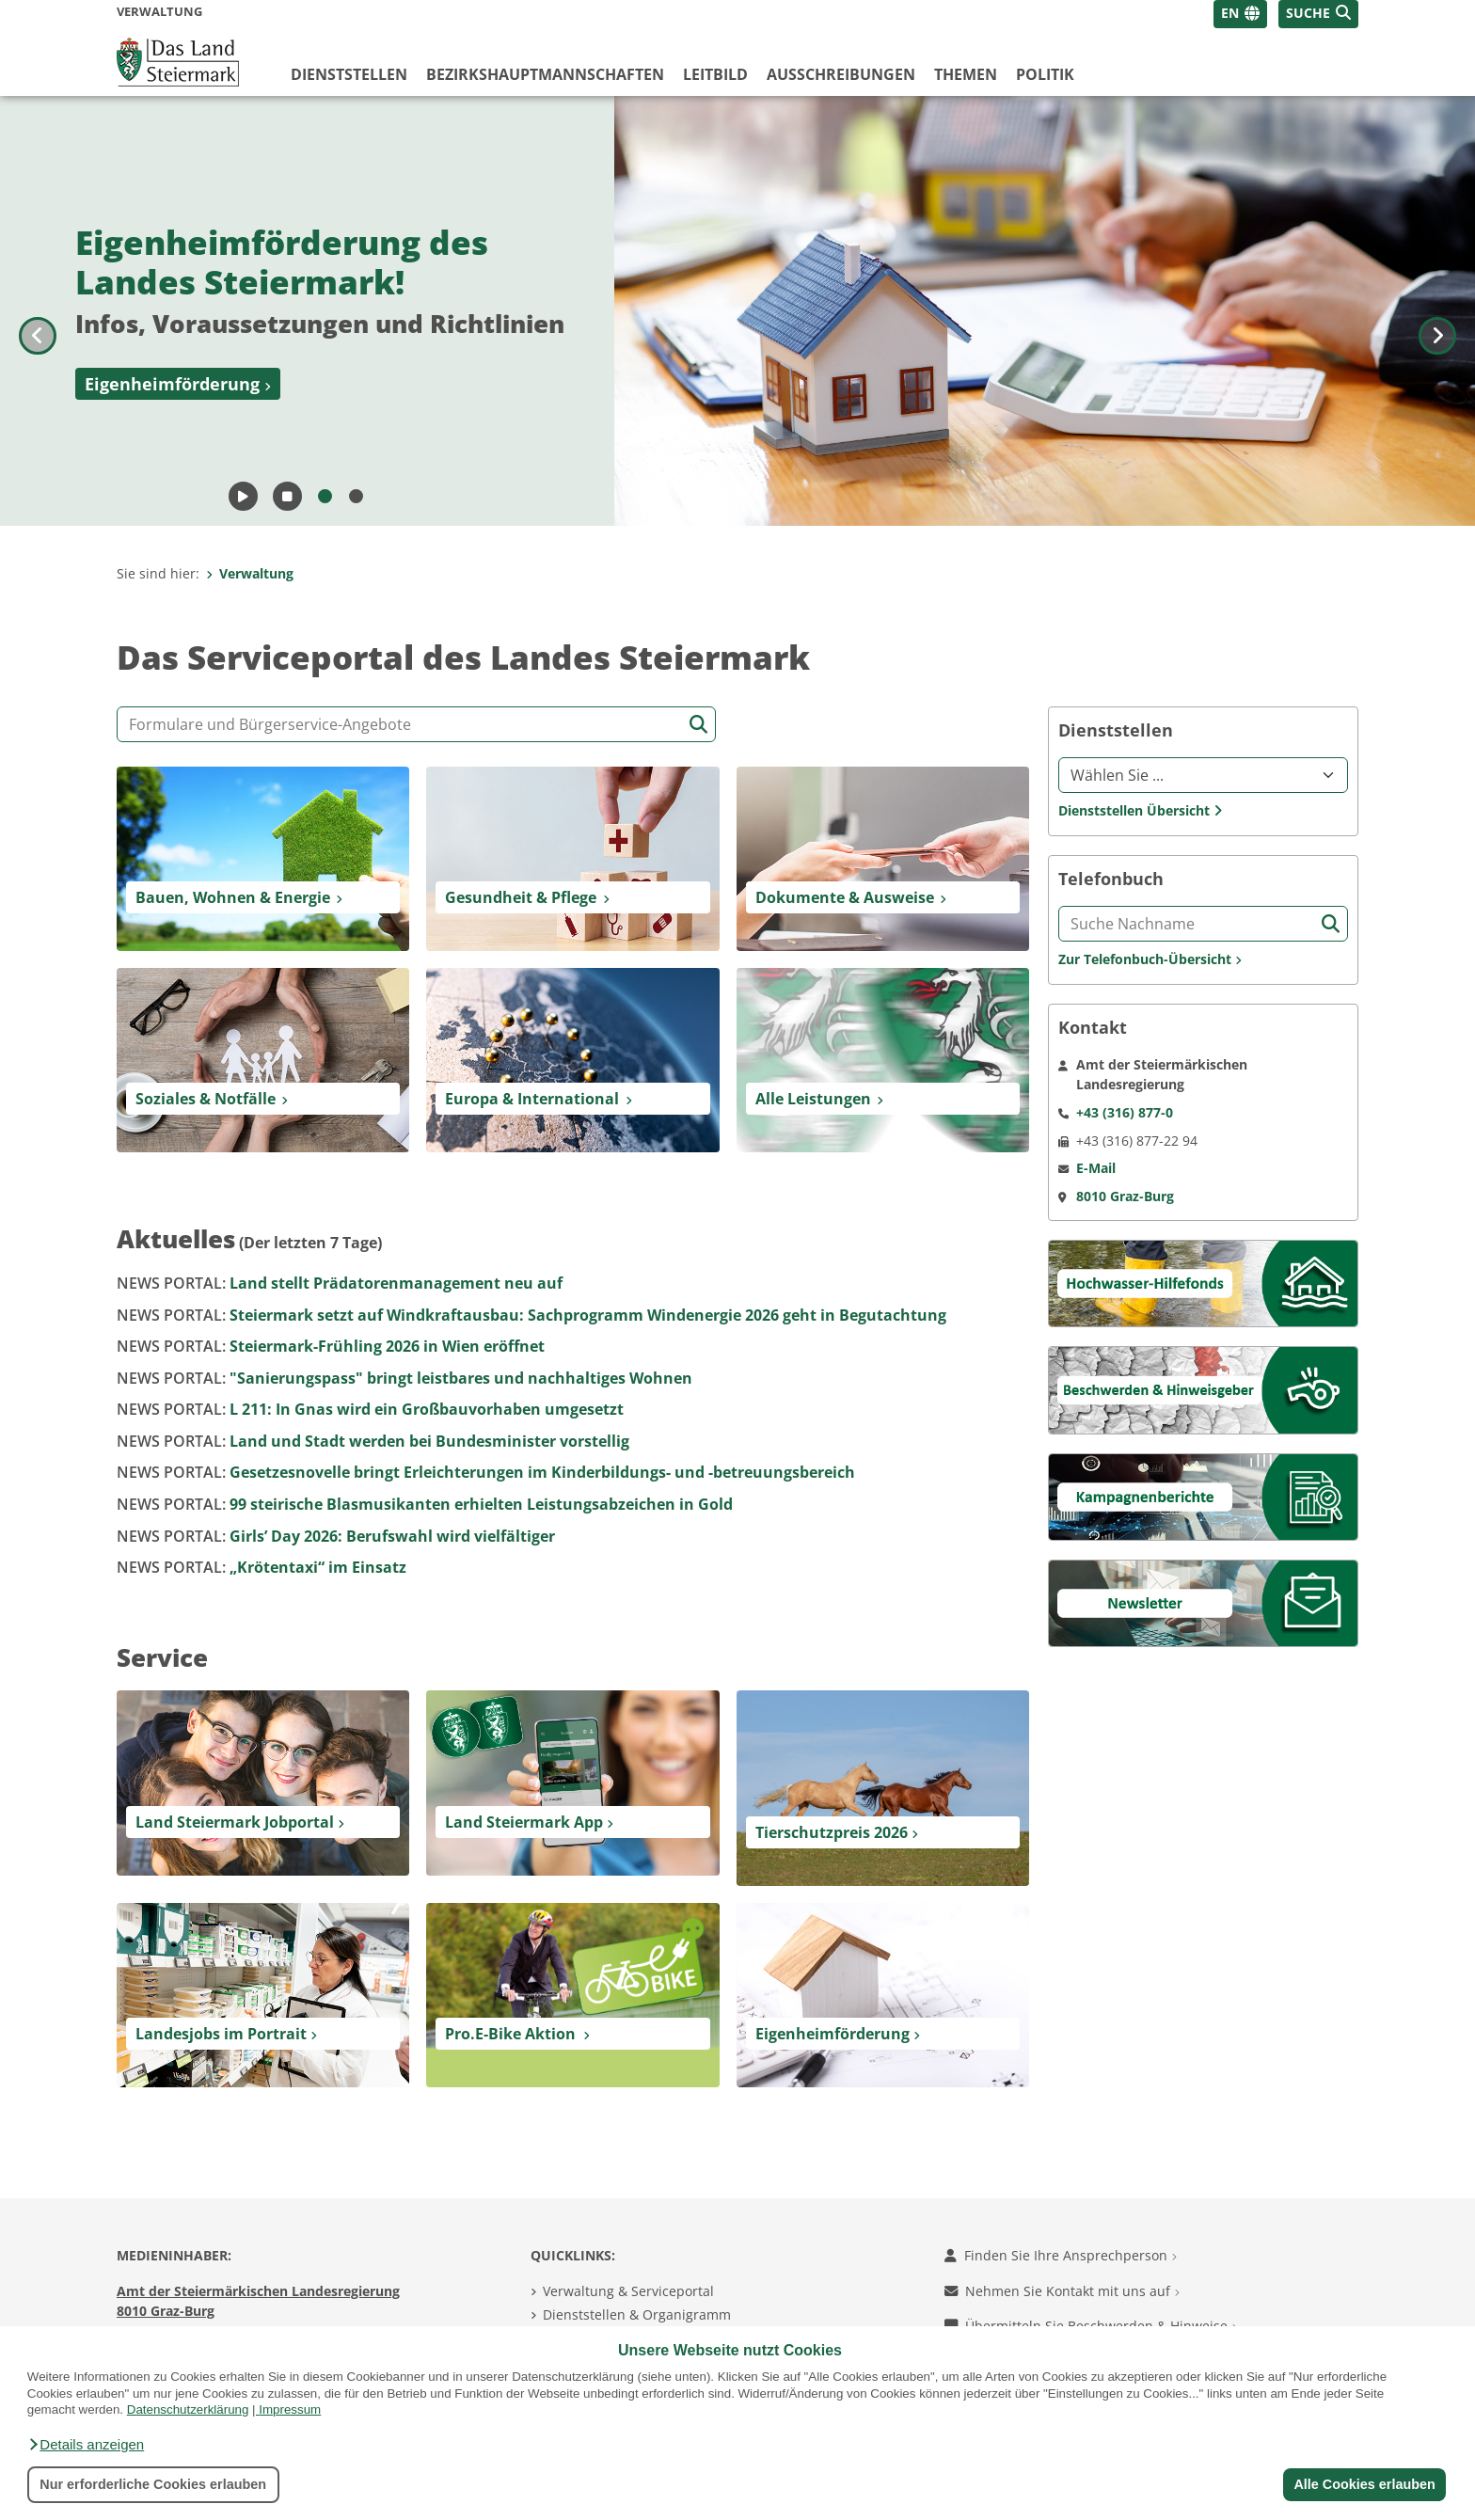 Image resolution: width=1475 pixels, height=2520 pixels. What do you see at coordinates (965, 74) in the screenshot?
I see `Themen` at bounding box center [965, 74].